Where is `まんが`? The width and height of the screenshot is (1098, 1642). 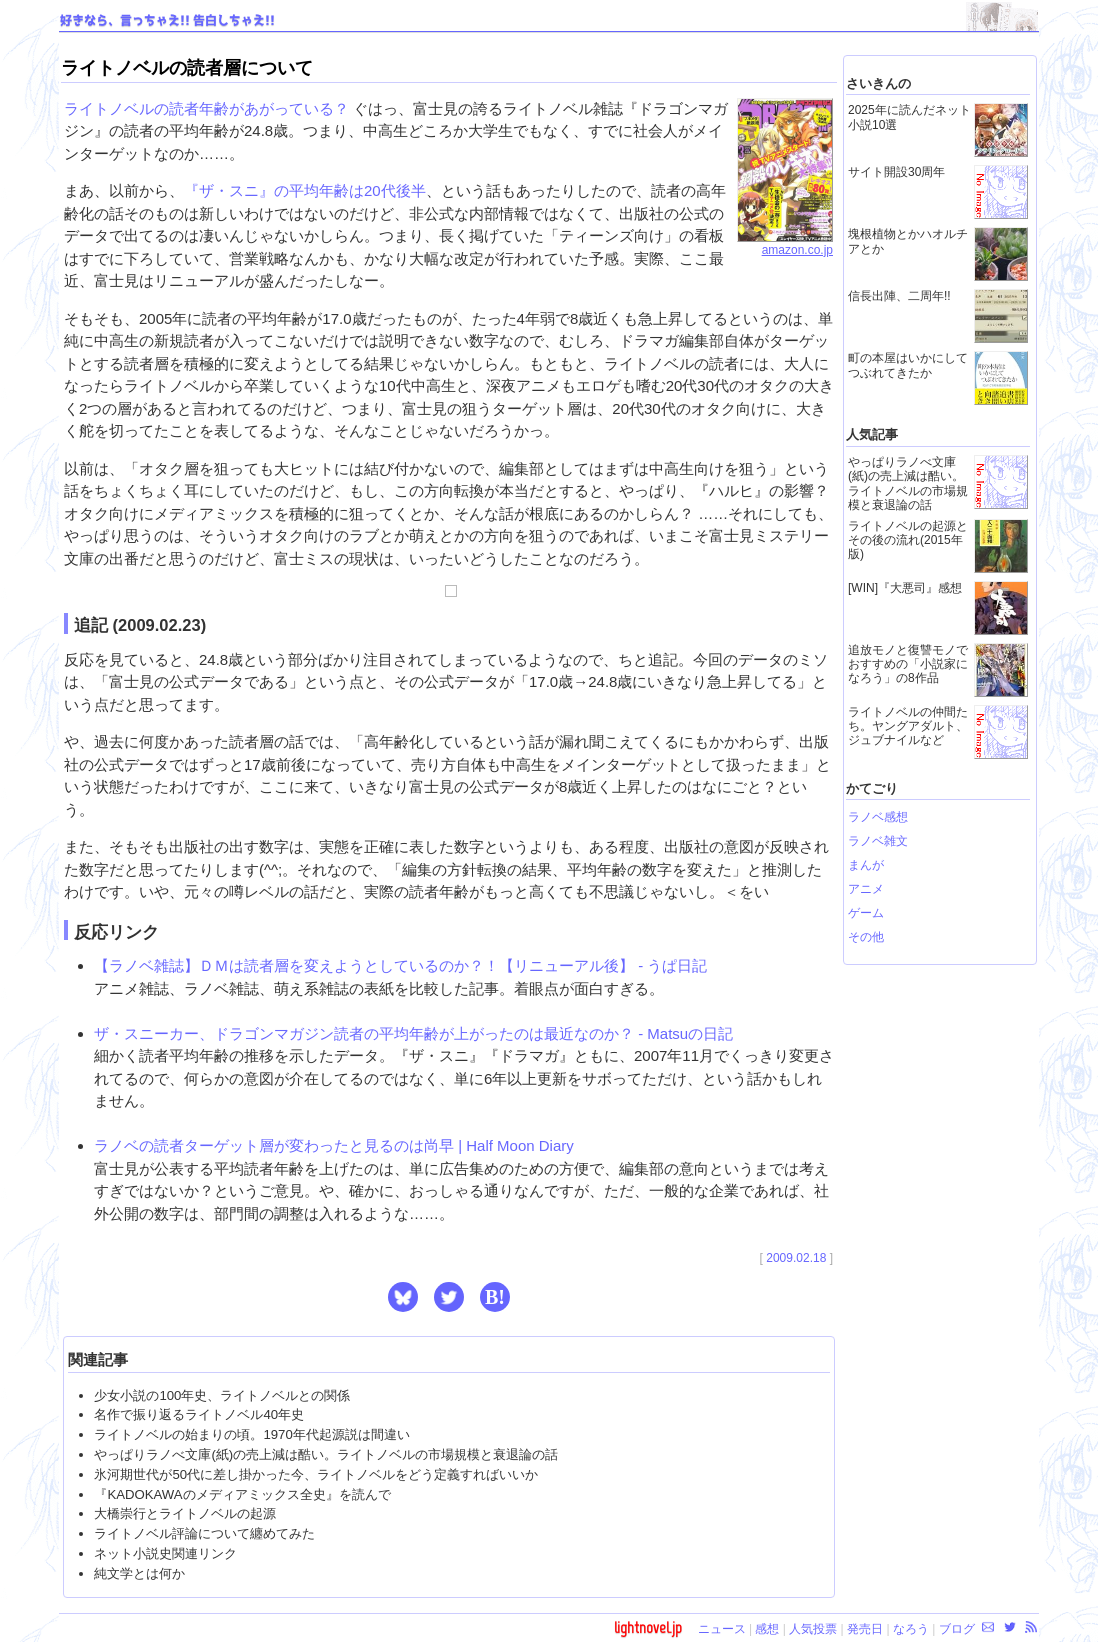
まんが is located at coordinates (866, 865).